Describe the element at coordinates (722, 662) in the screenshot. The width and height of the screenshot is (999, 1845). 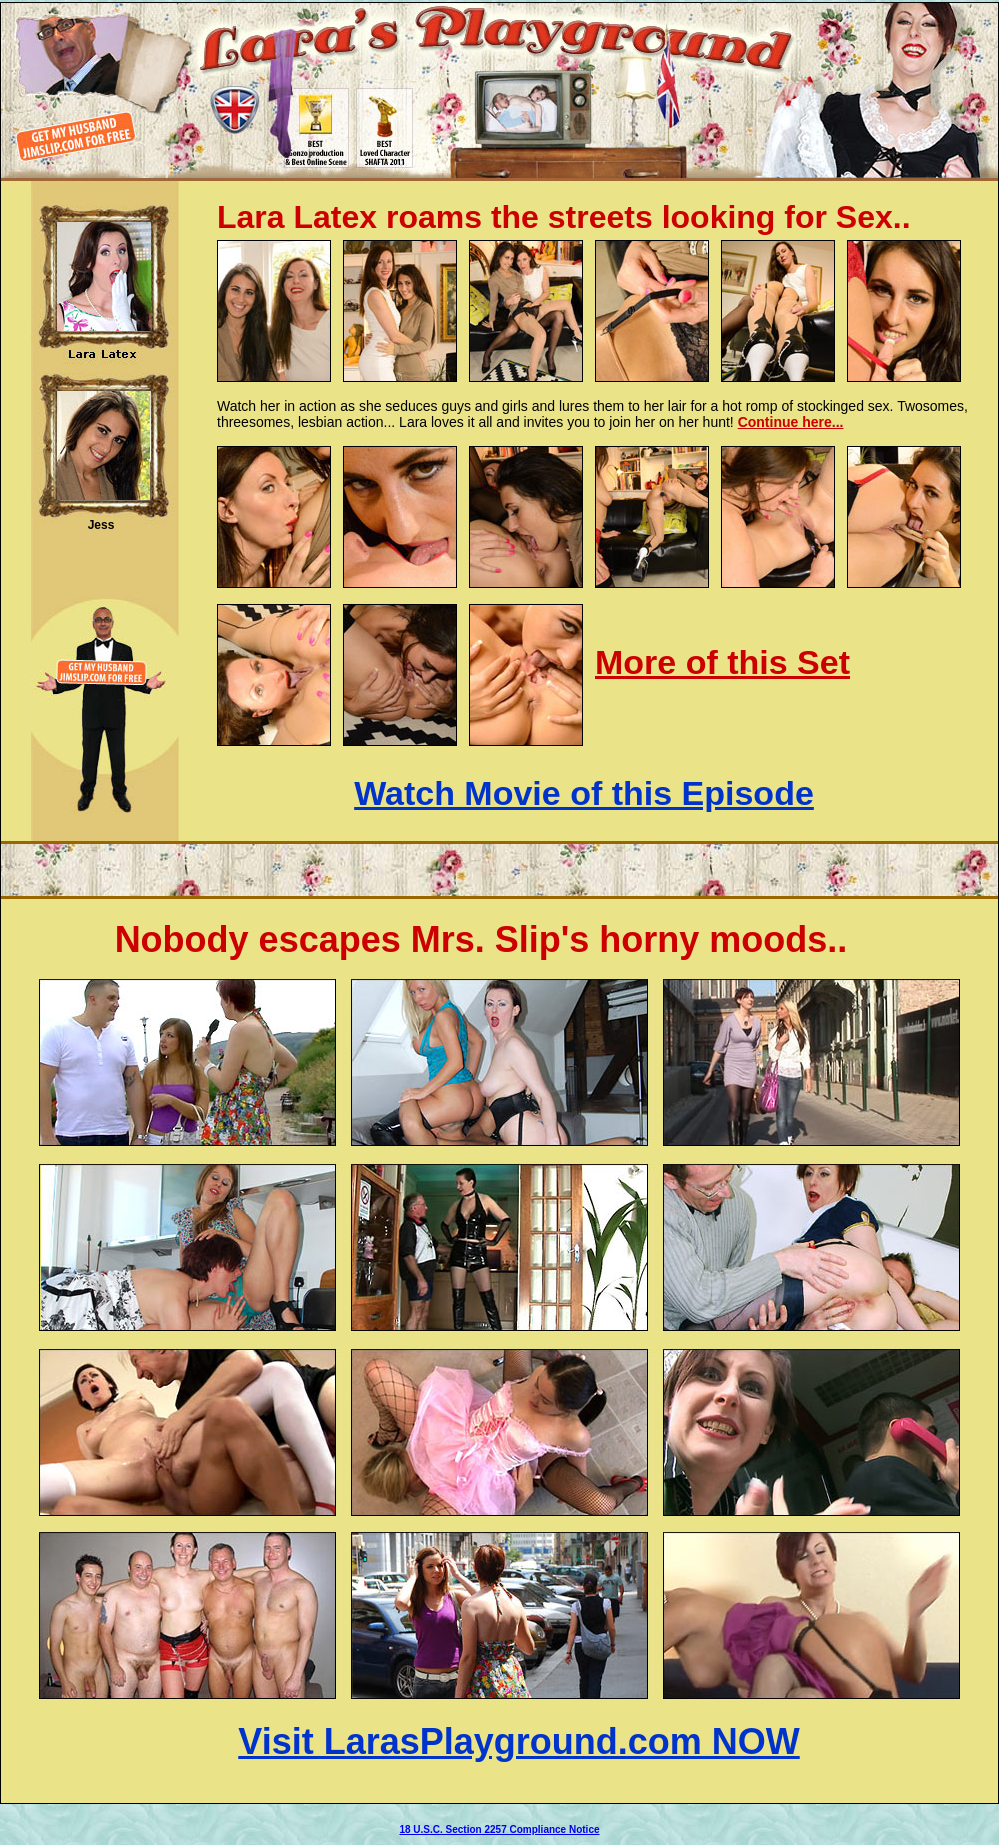
I see `More of this Set` at that location.